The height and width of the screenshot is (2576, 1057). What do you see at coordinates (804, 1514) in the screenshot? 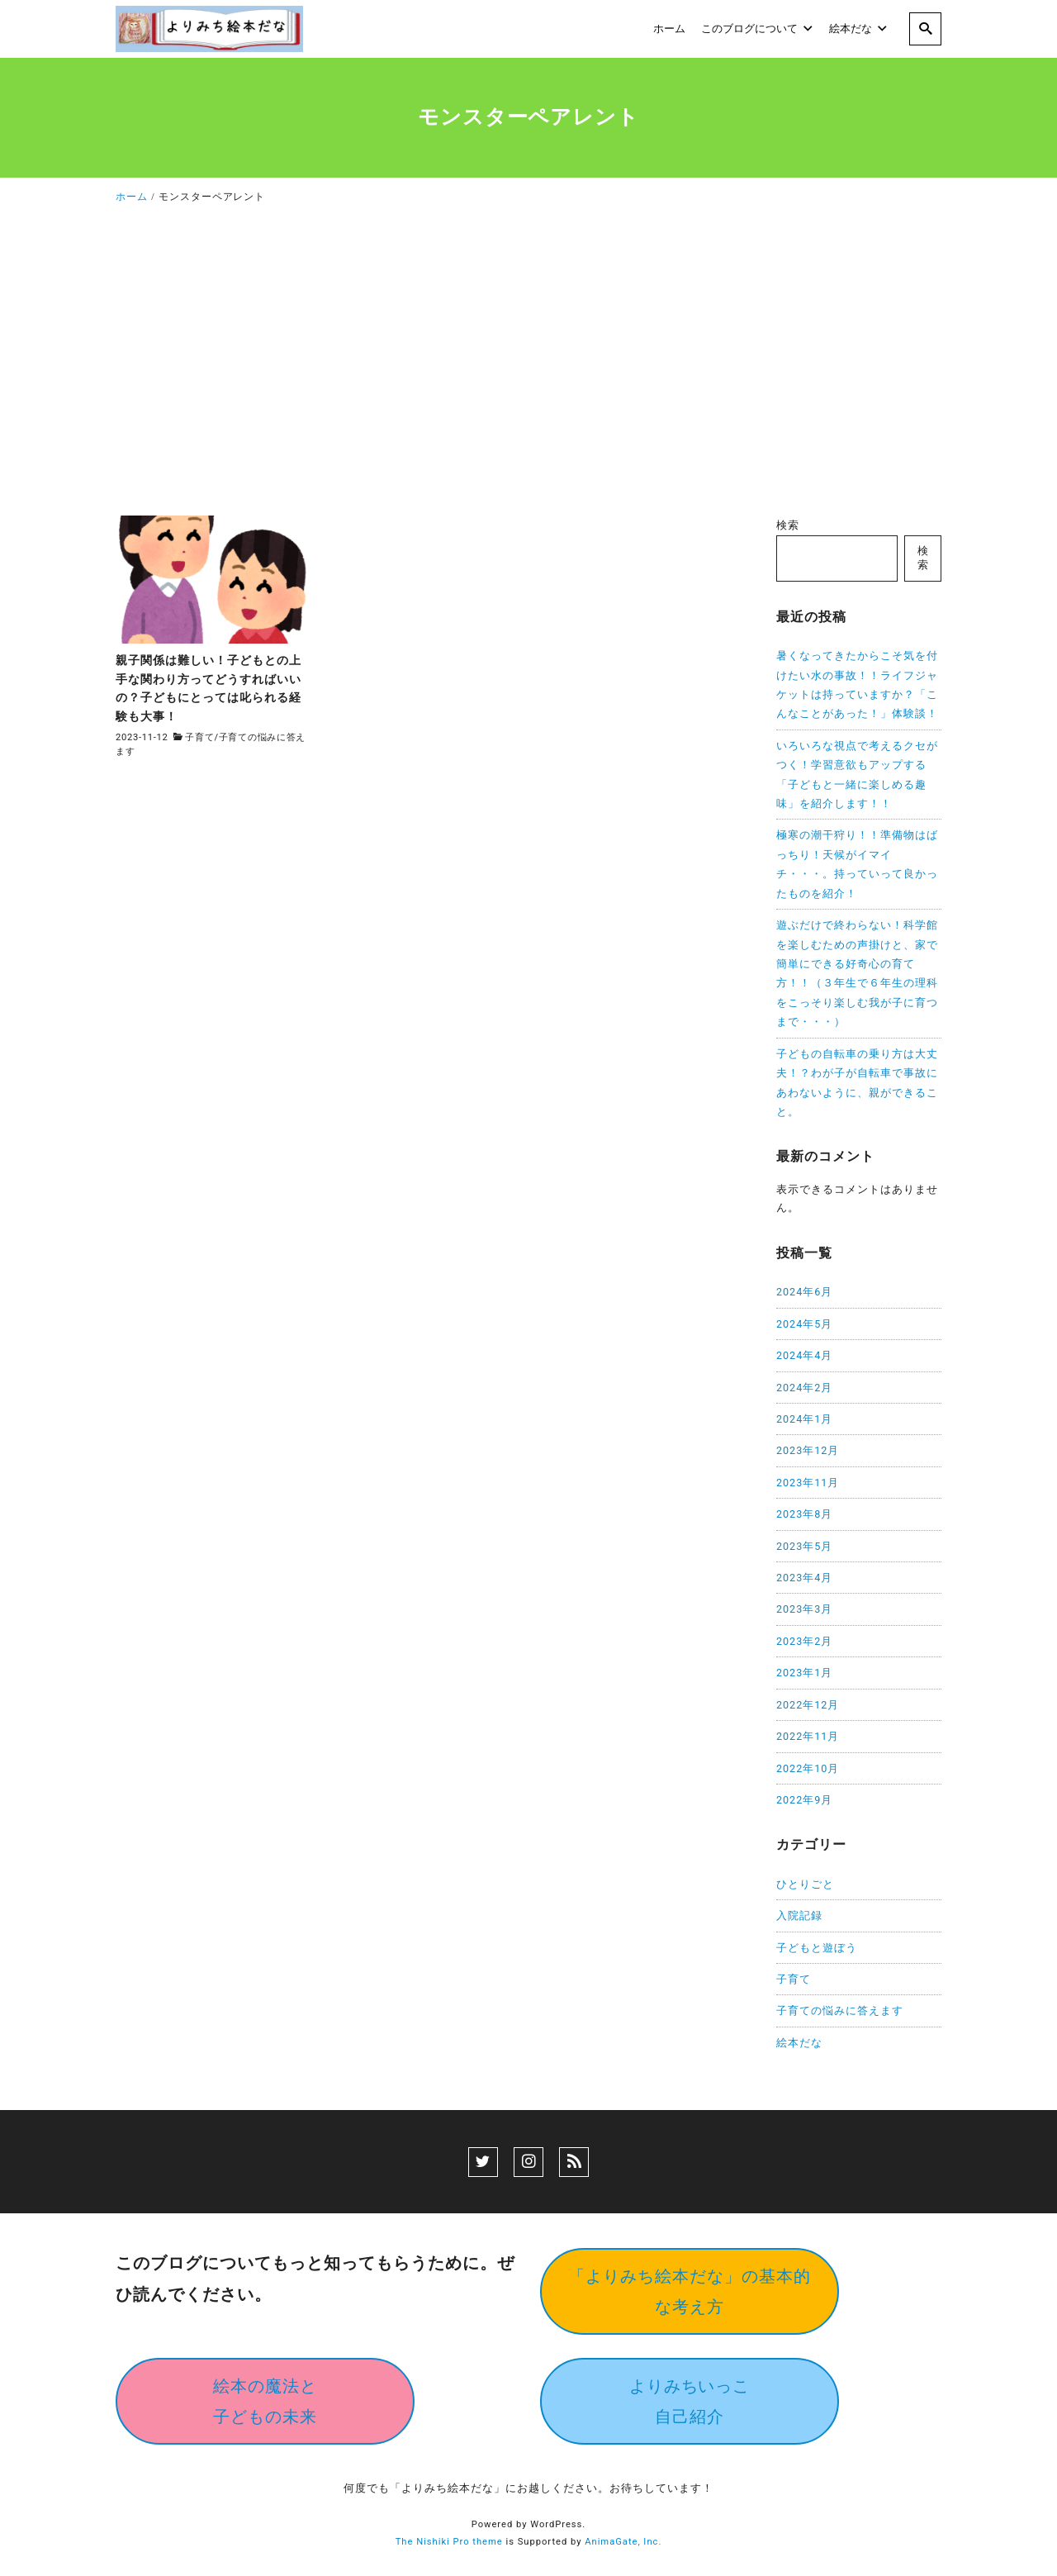
I see `2023年8月` at bounding box center [804, 1514].